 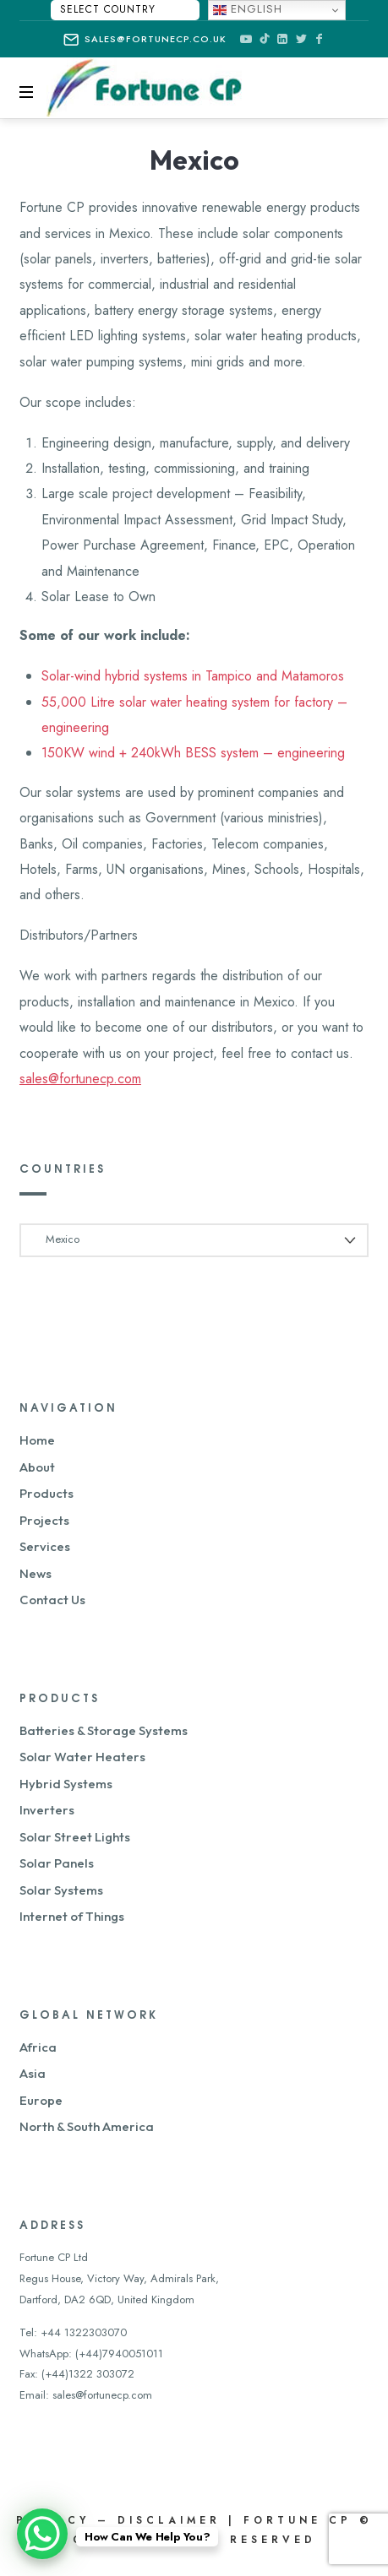 What do you see at coordinates (76, 2374) in the screenshot?
I see `Fax: (+44)1322 303072` at bounding box center [76, 2374].